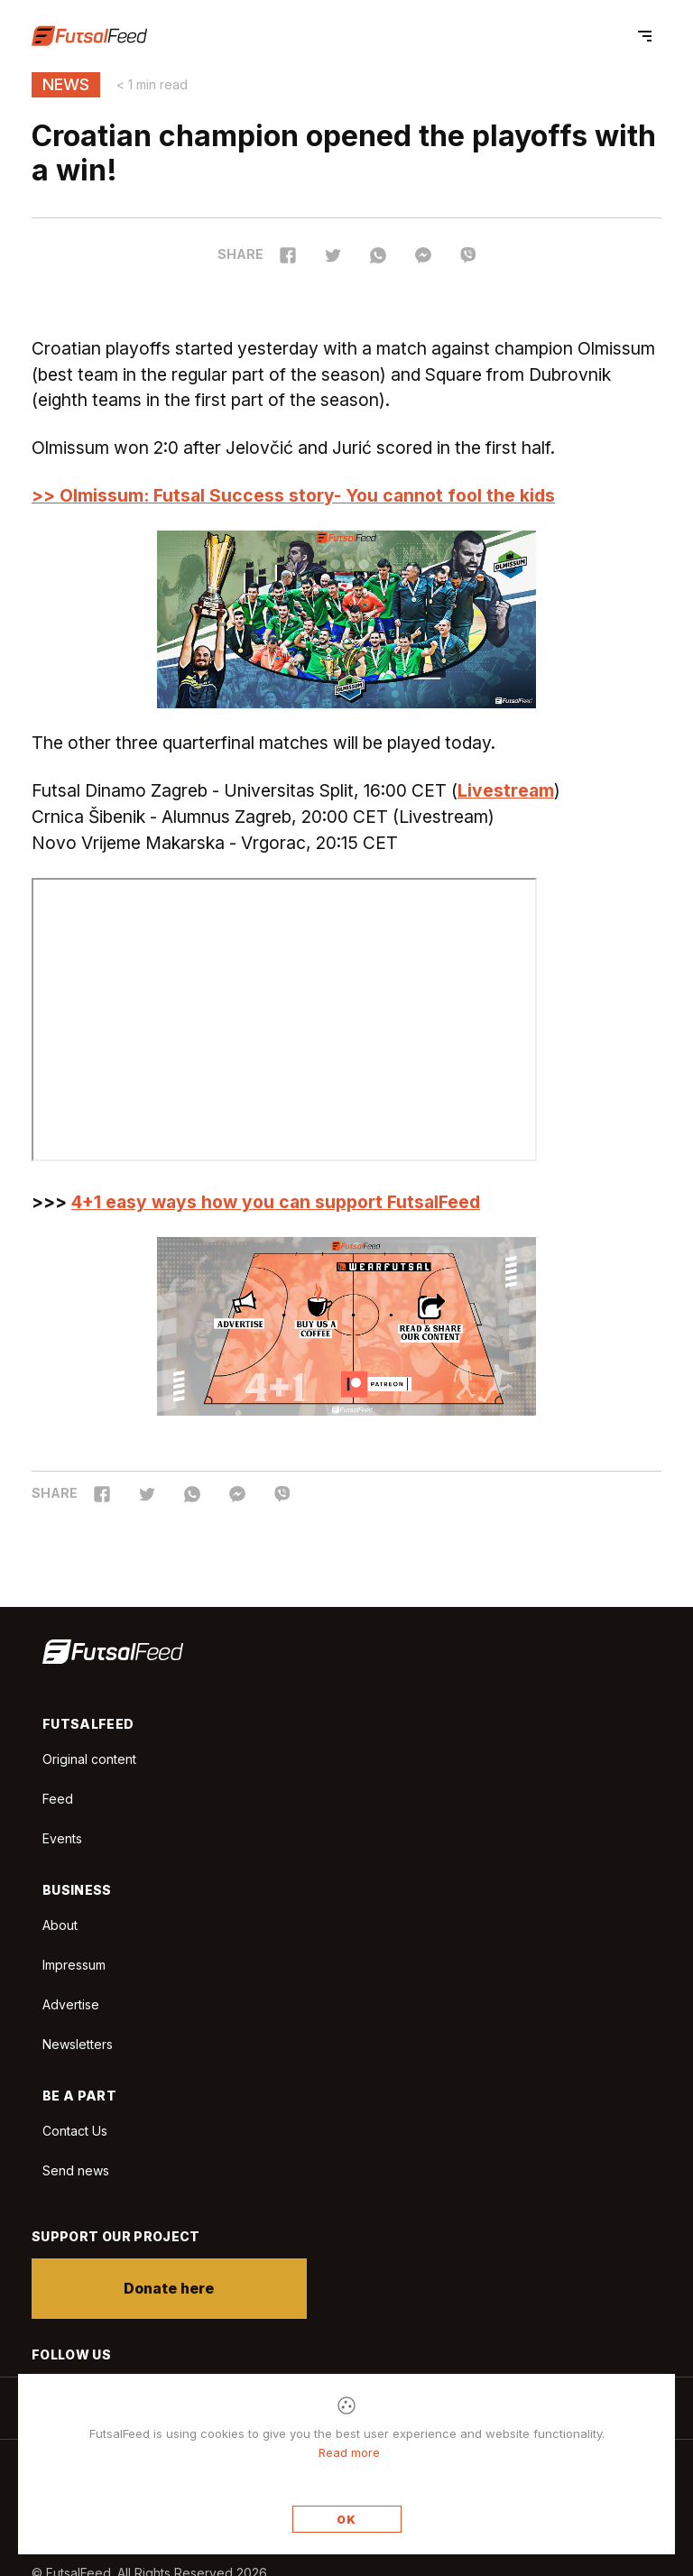  I want to click on Advertise, so click(70, 2004).